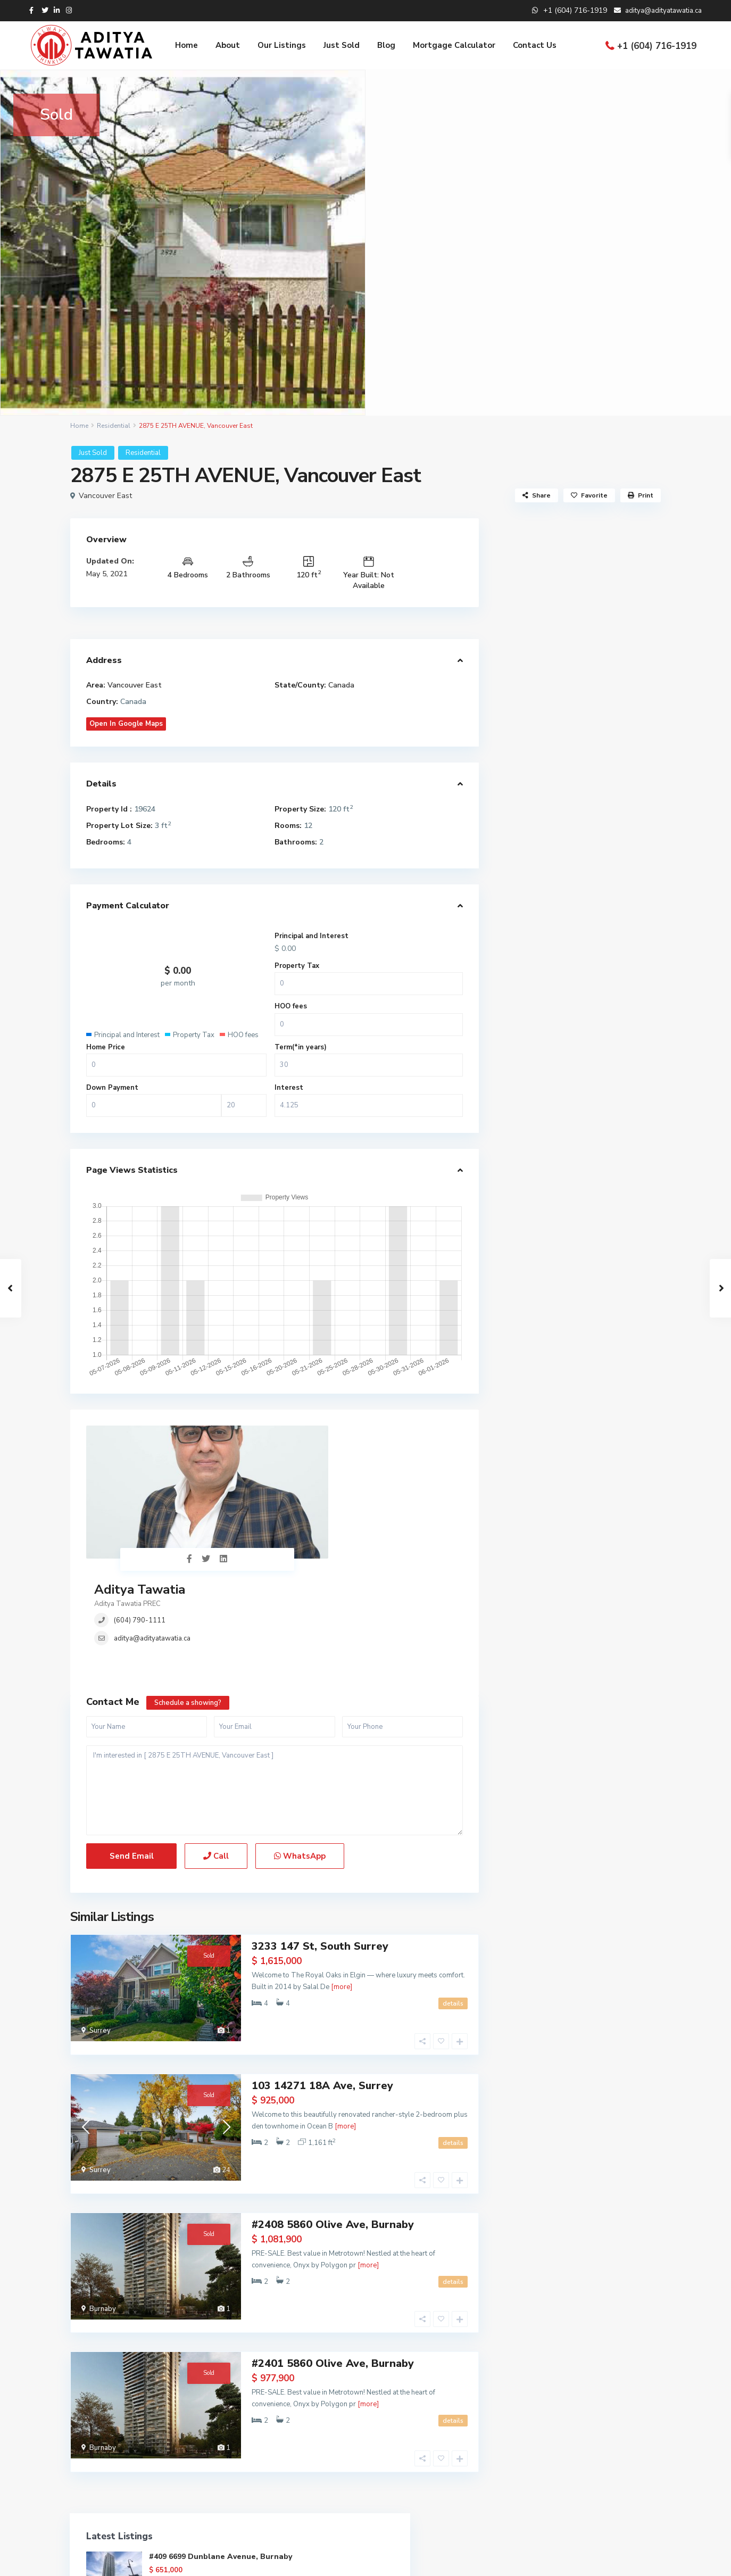  What do you see at coordinates (301, 1047) in the screenshot?
I see `Term(*in years)` at bounding box center [301, 1047].